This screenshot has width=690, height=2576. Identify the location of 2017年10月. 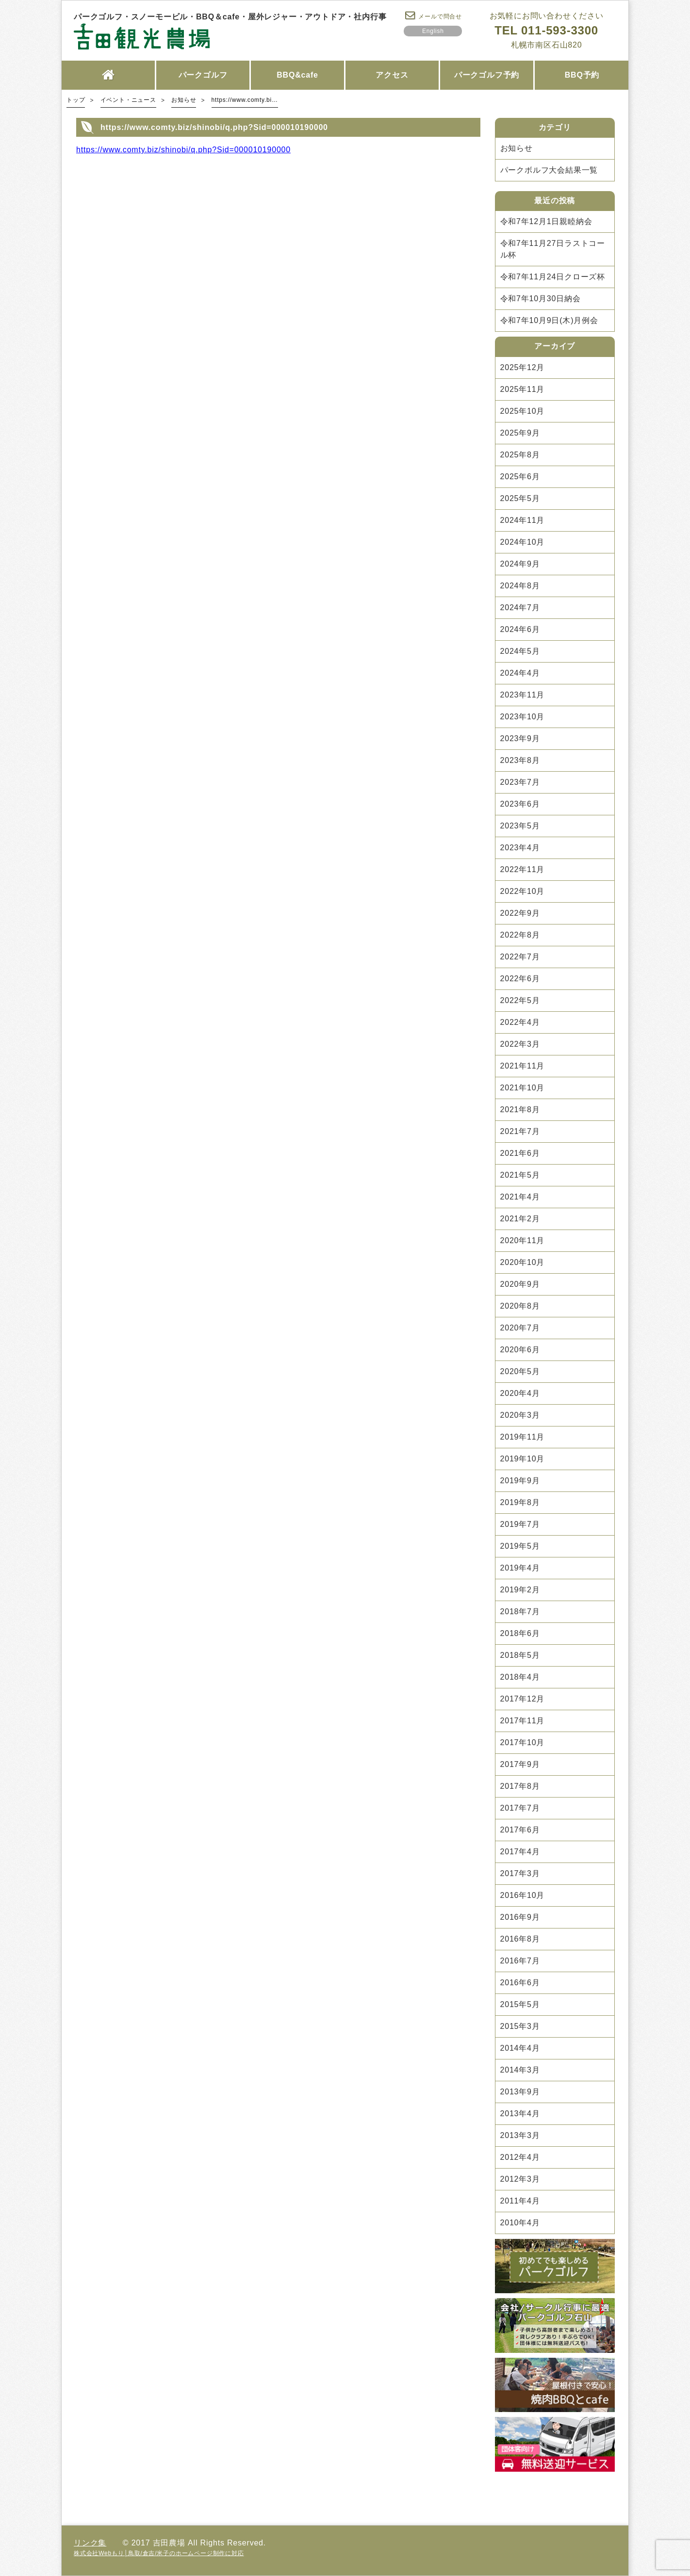
(522, 1742).